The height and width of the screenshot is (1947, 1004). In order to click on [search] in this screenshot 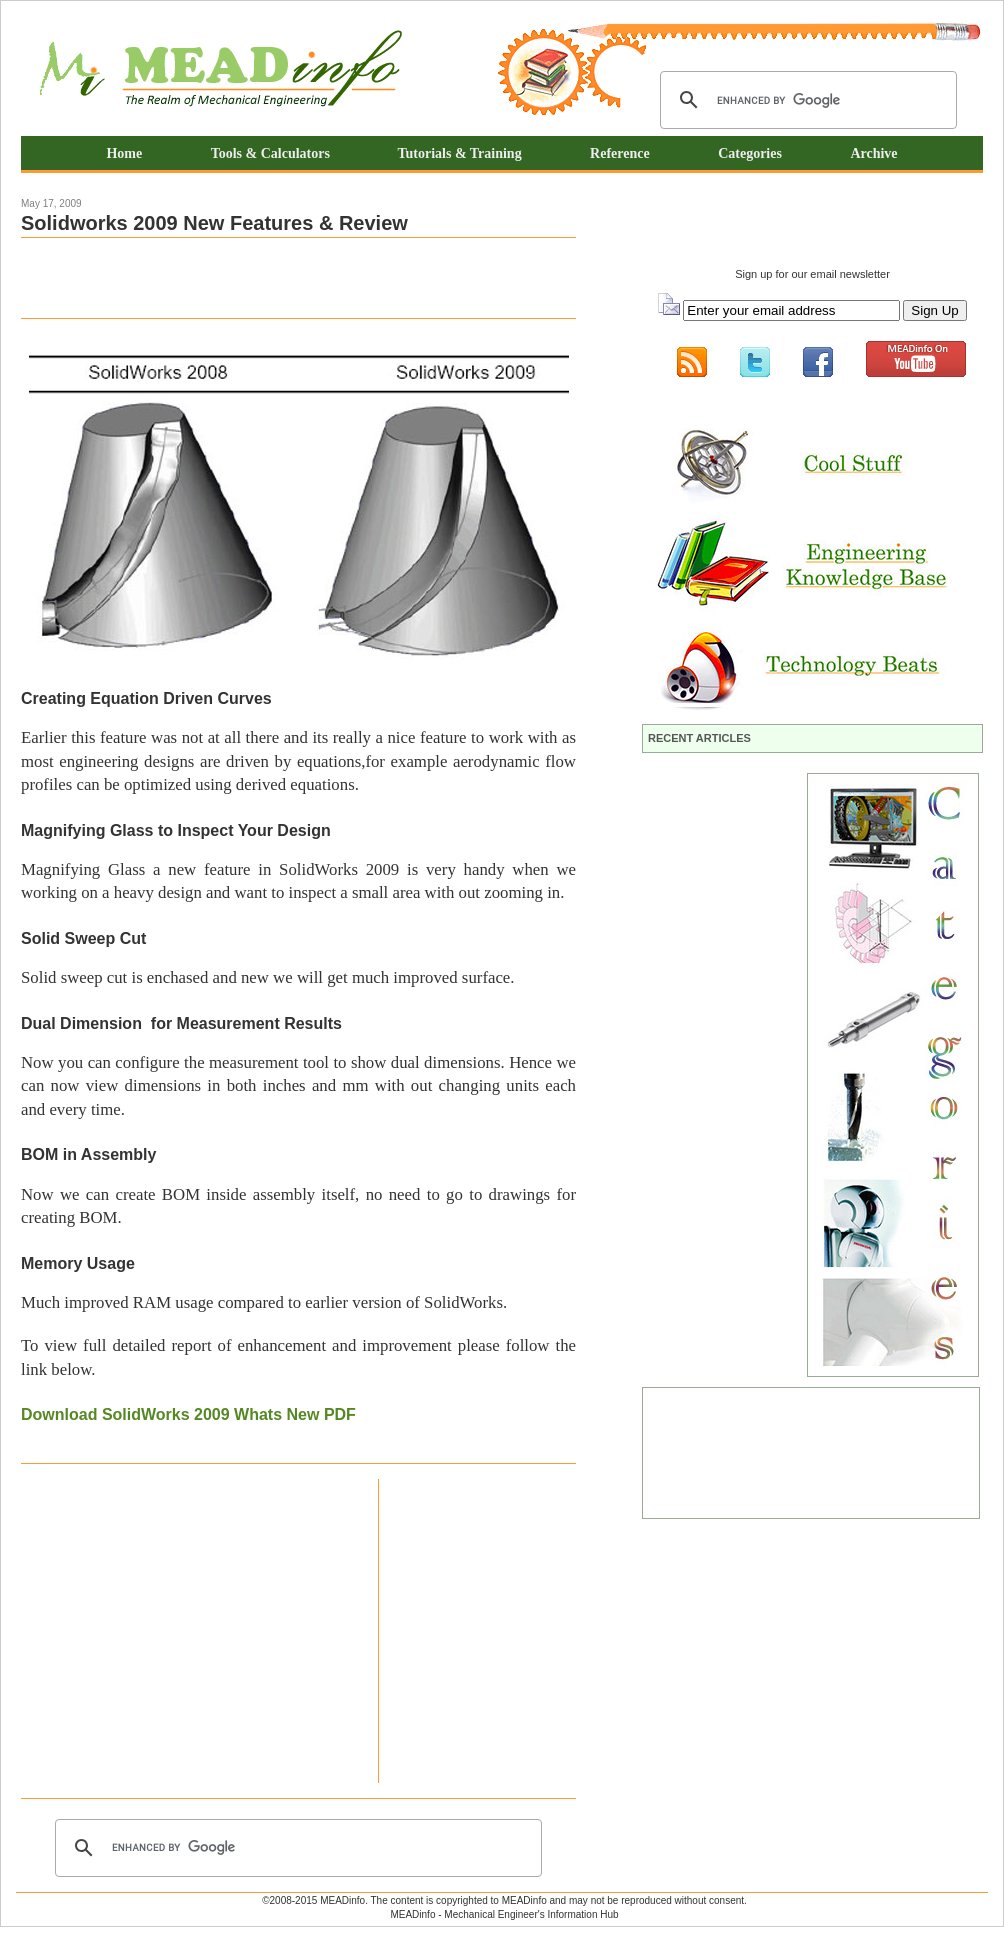, I will do `click(805, 100)`.